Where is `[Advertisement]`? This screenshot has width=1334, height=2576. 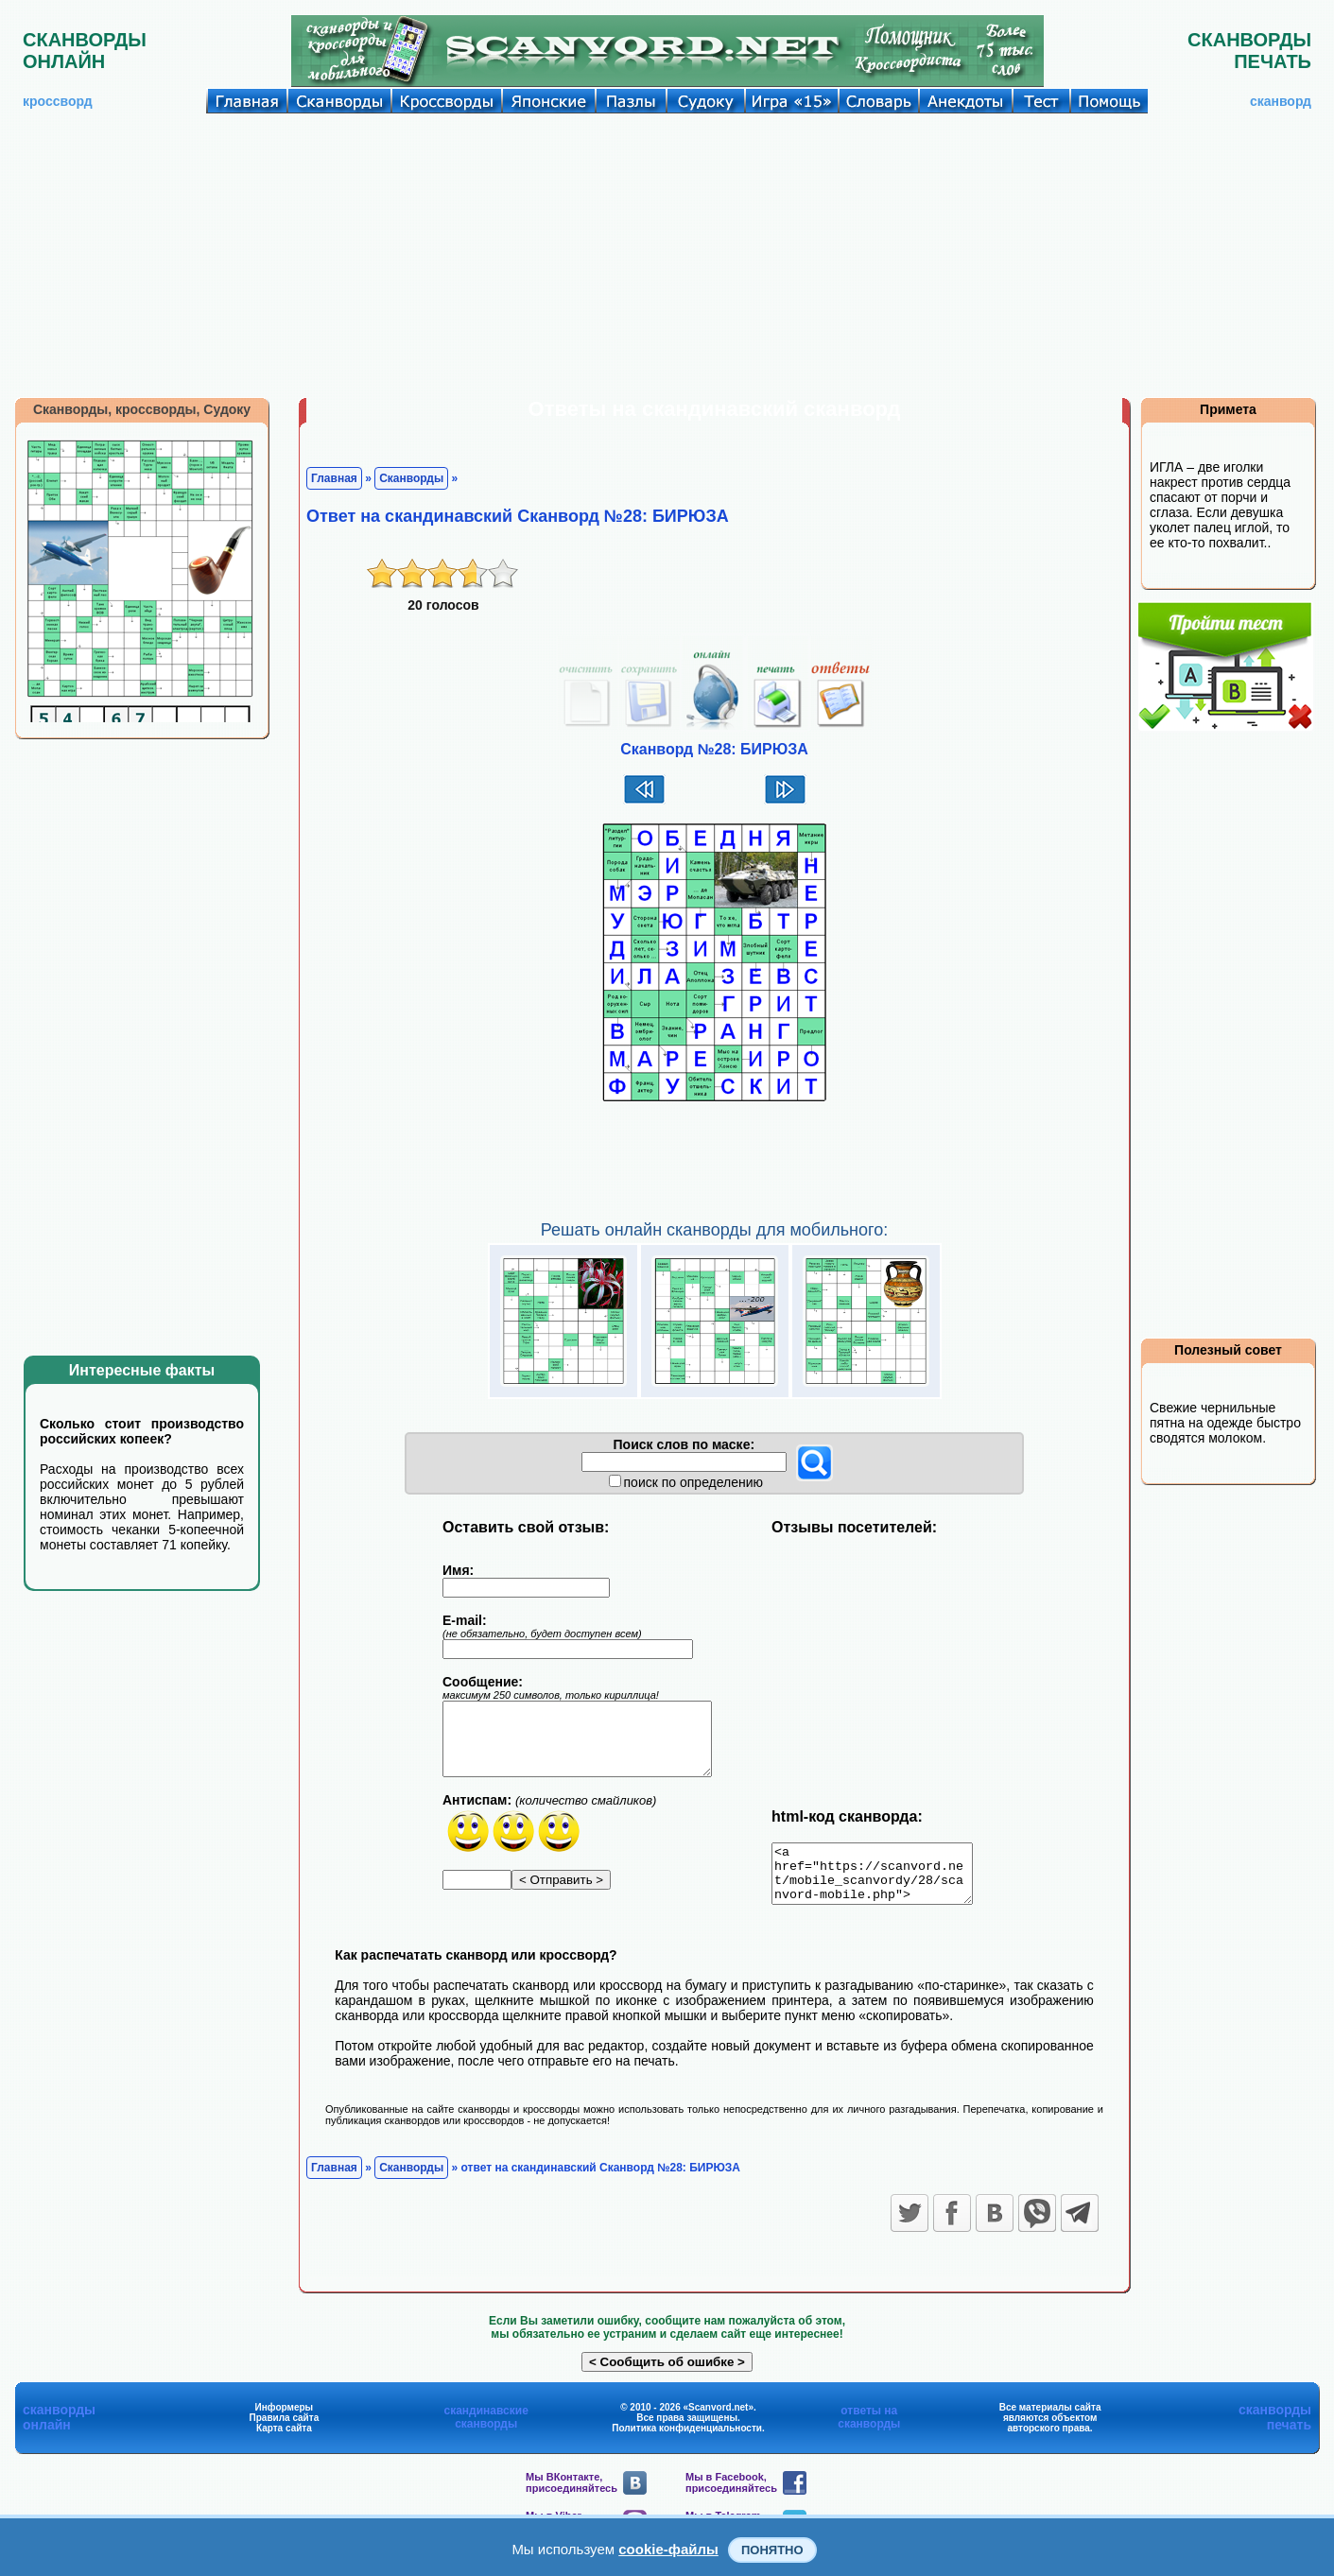 [Advertisement] is located at coordinates (667, 255).